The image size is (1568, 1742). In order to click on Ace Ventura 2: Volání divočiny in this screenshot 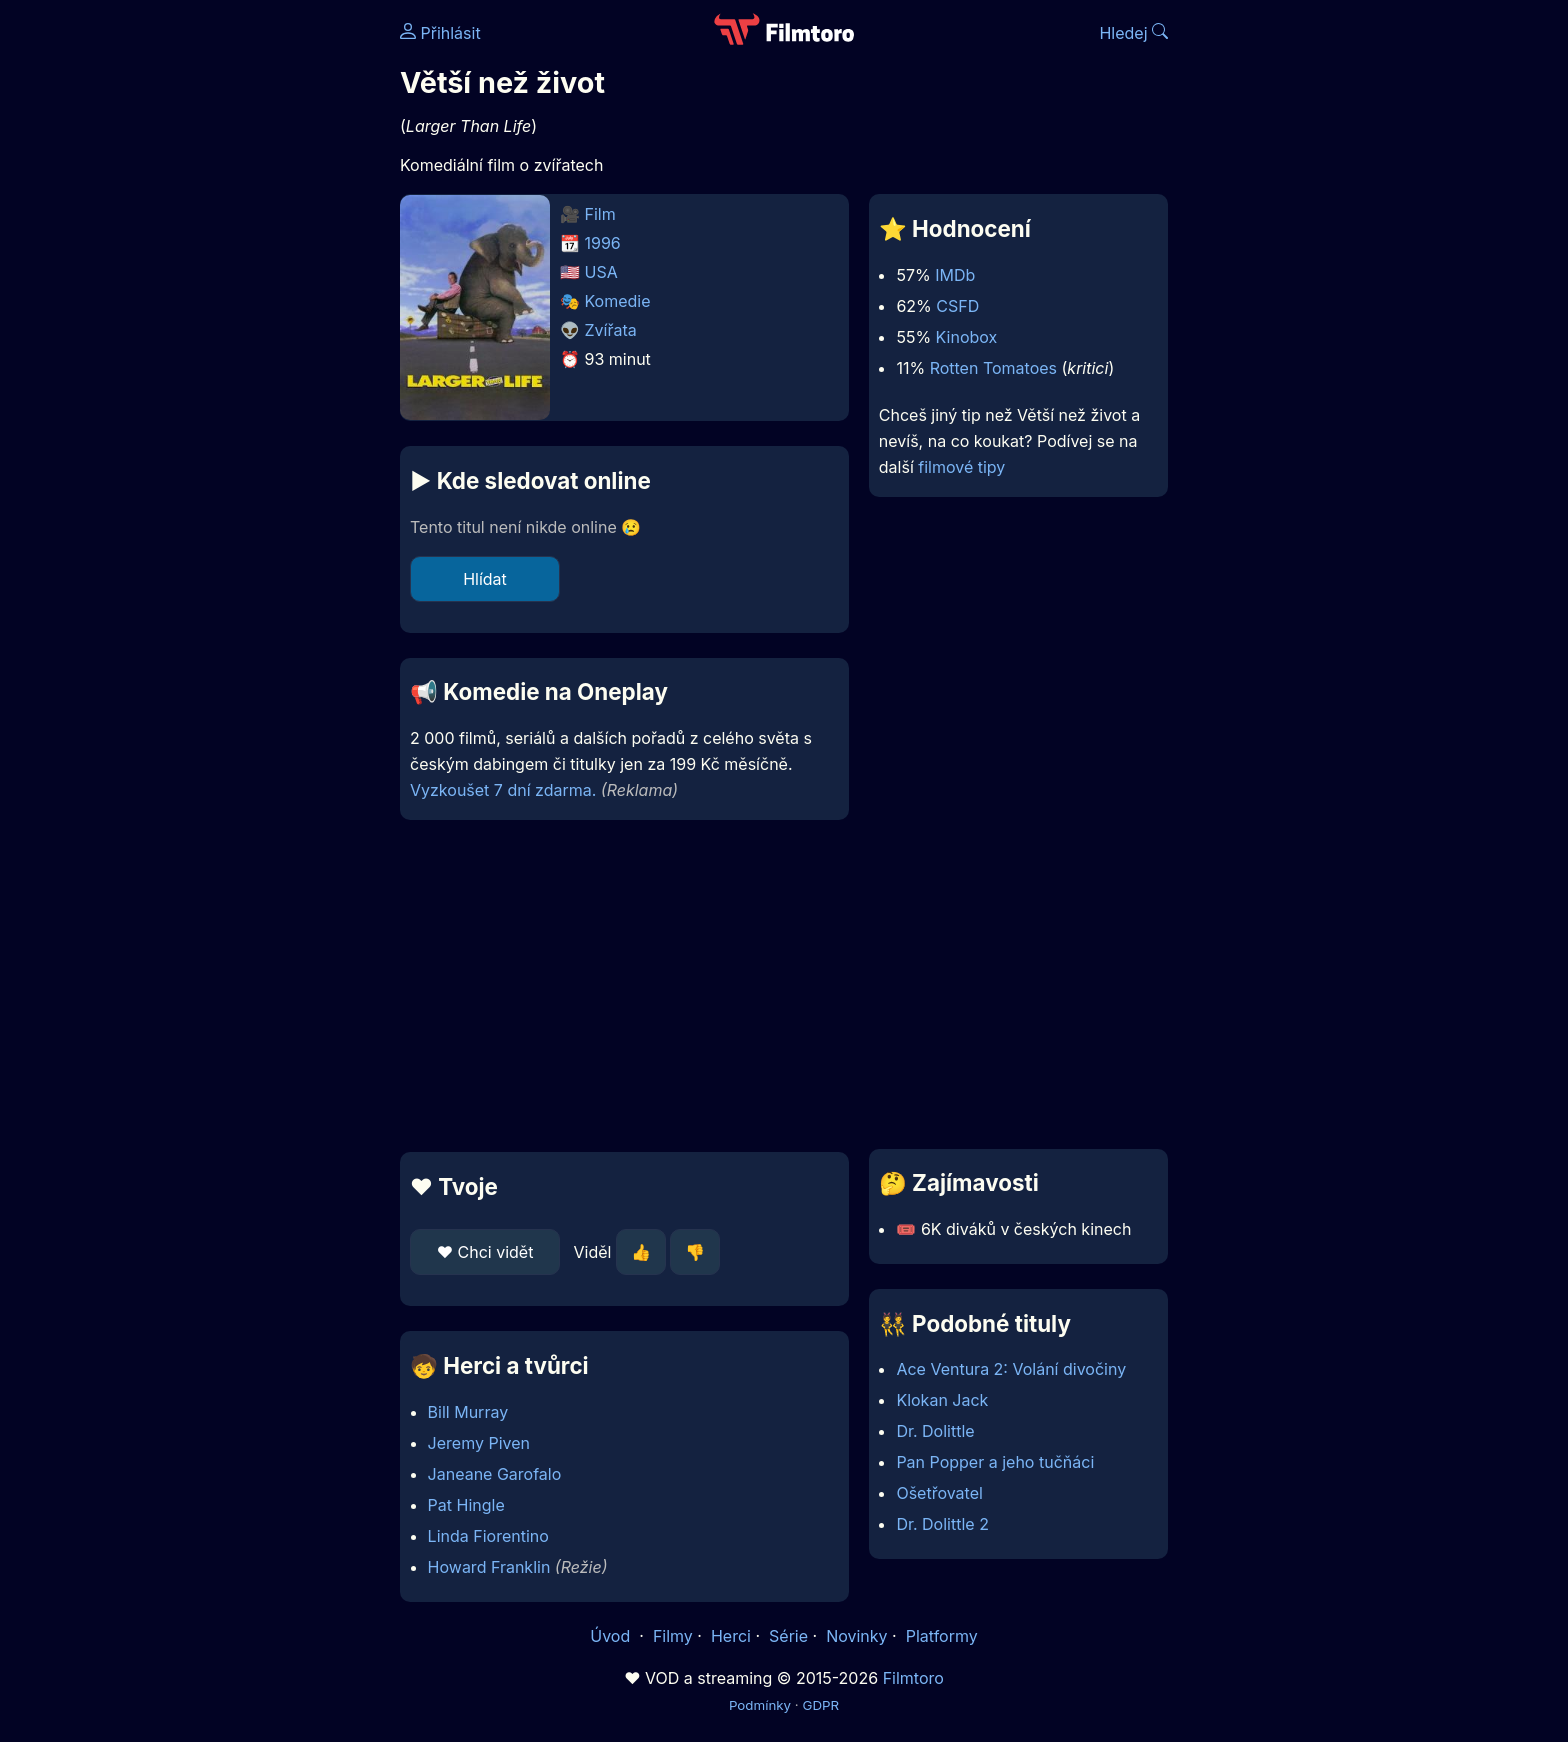, I will do `click(1011, 1369)`.